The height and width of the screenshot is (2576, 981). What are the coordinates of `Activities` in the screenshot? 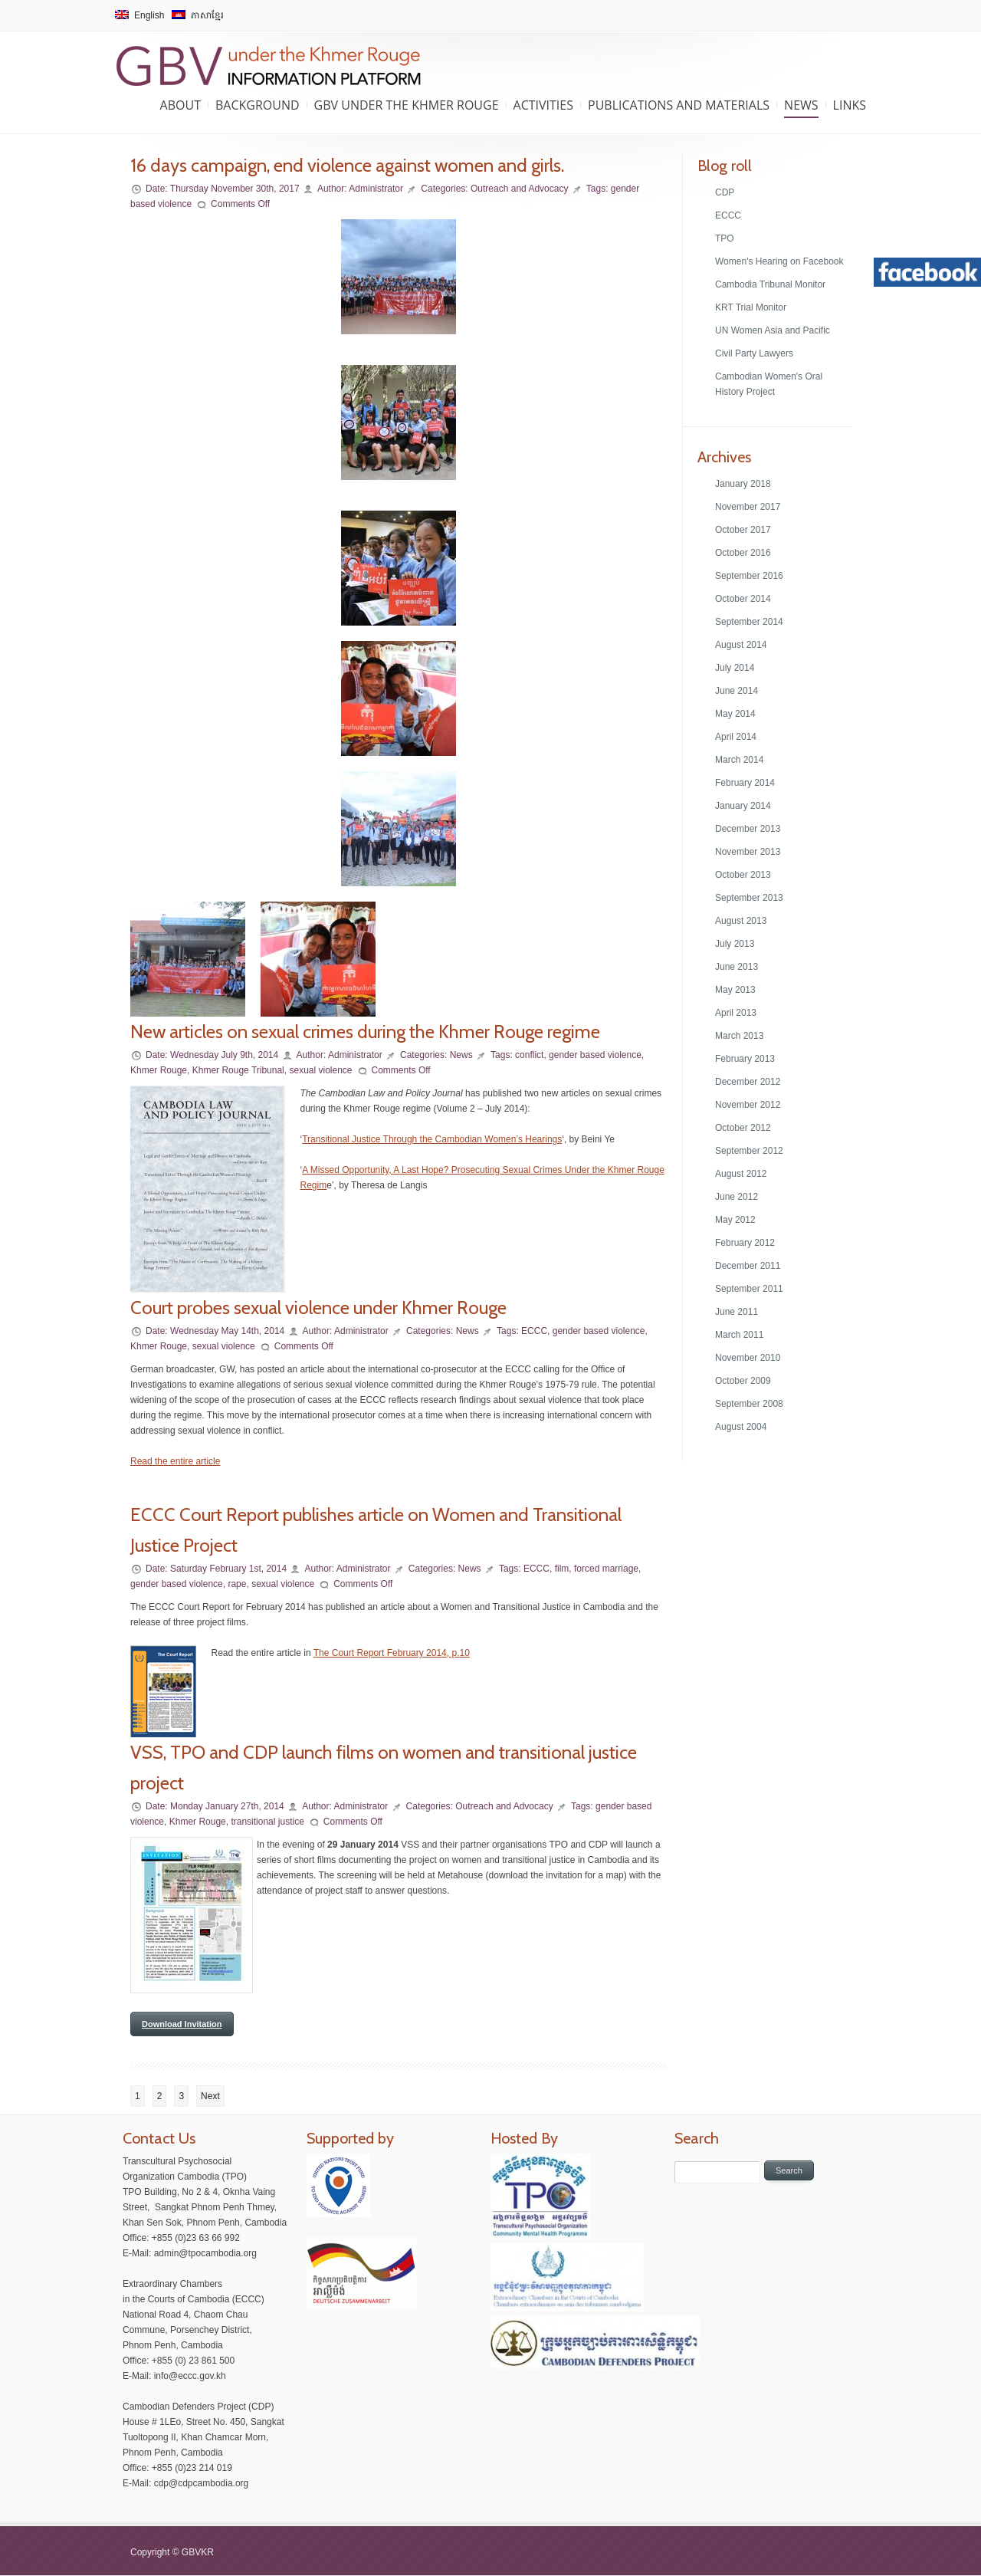 It's located at (543, 105).